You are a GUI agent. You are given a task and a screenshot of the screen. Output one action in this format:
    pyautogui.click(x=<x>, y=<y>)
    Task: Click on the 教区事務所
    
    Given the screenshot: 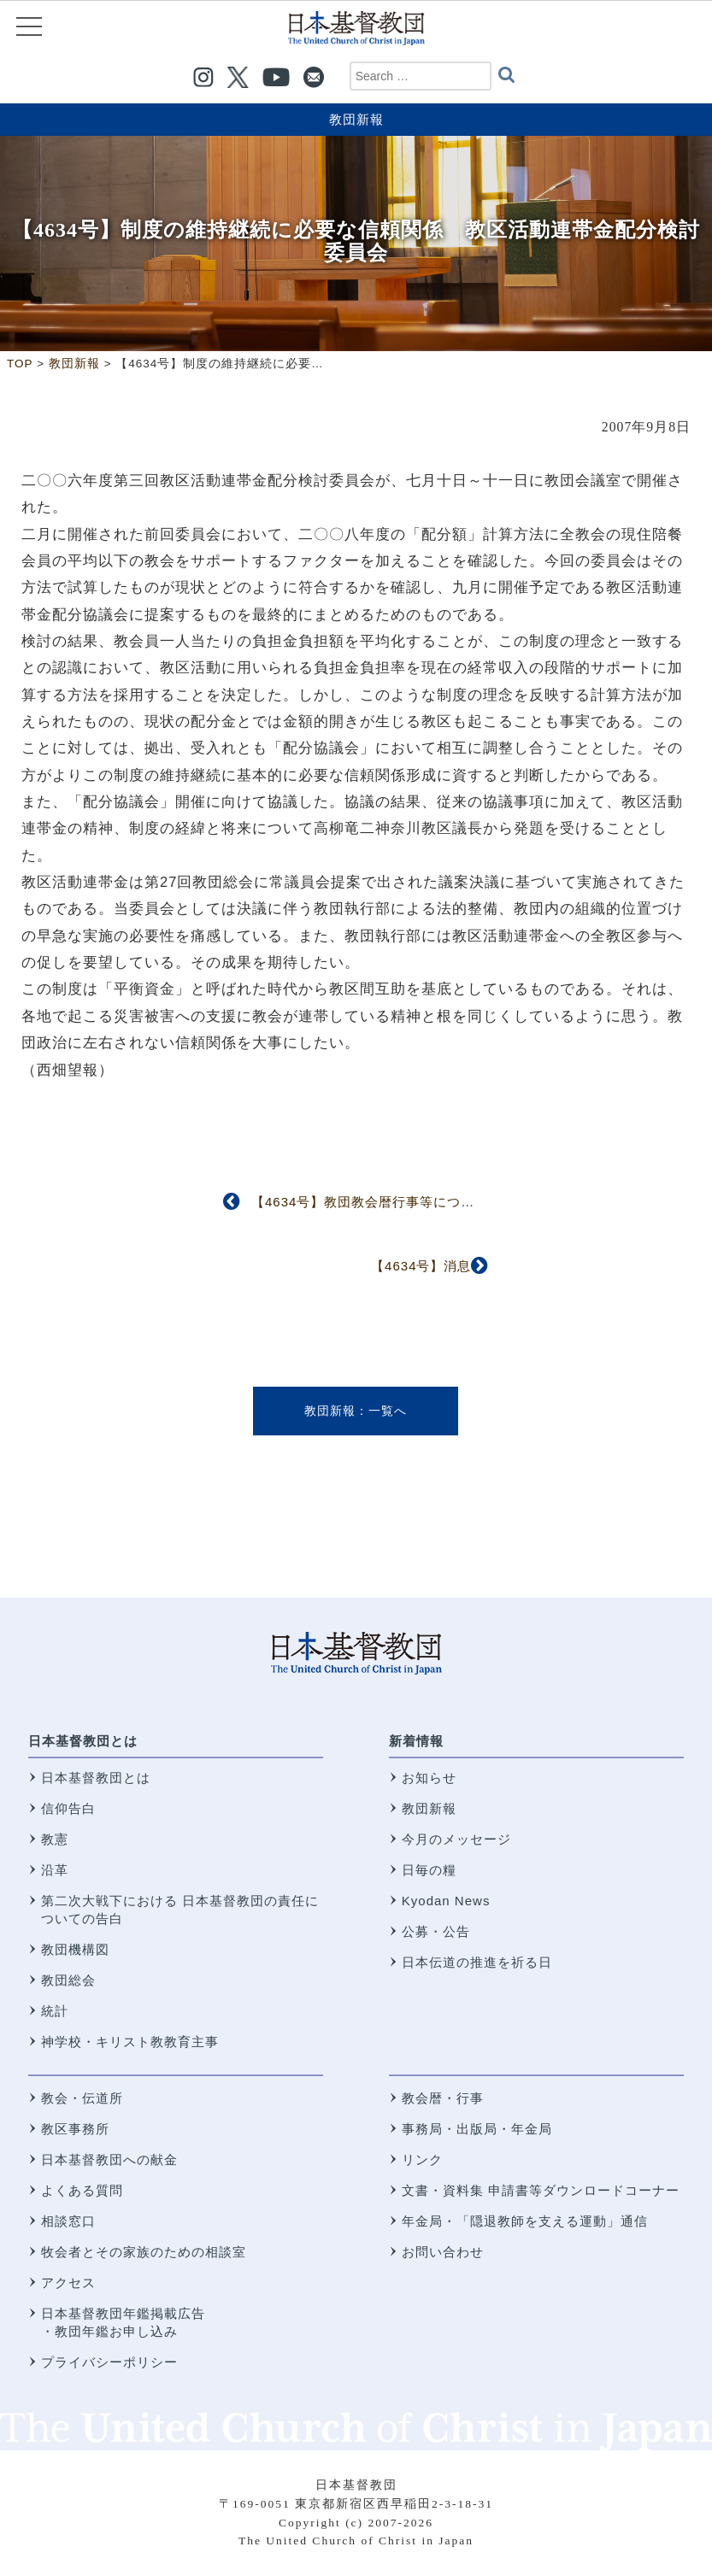 What is the action you would take?
    pyautogui.click(x=75, y=2128)
    